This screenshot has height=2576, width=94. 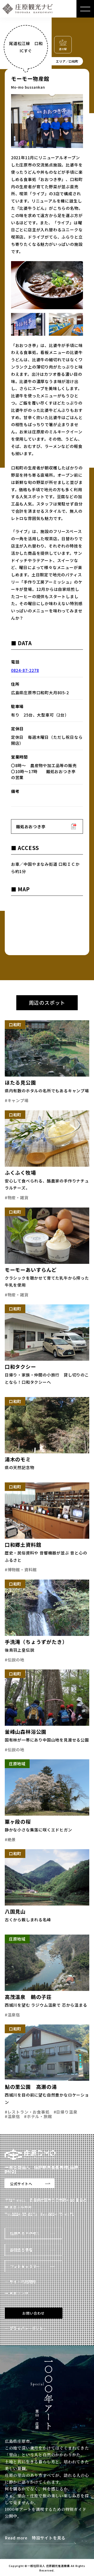 I want to click on お役立ち情報, so click(x=21, y=2249).